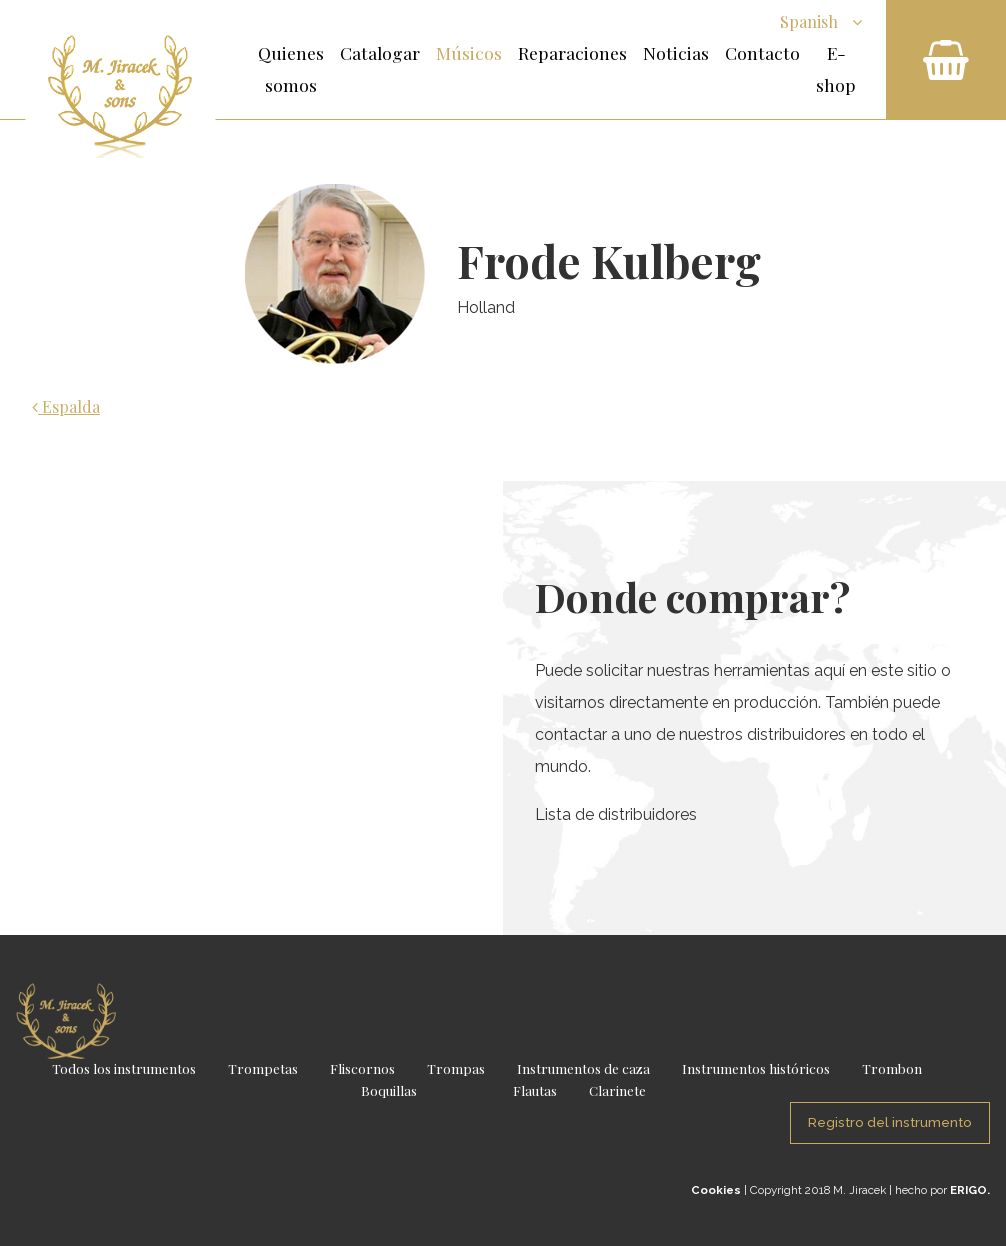 This screenshot has height=1246, width=1006. I want to click on Catalogar, so click(380, 52).